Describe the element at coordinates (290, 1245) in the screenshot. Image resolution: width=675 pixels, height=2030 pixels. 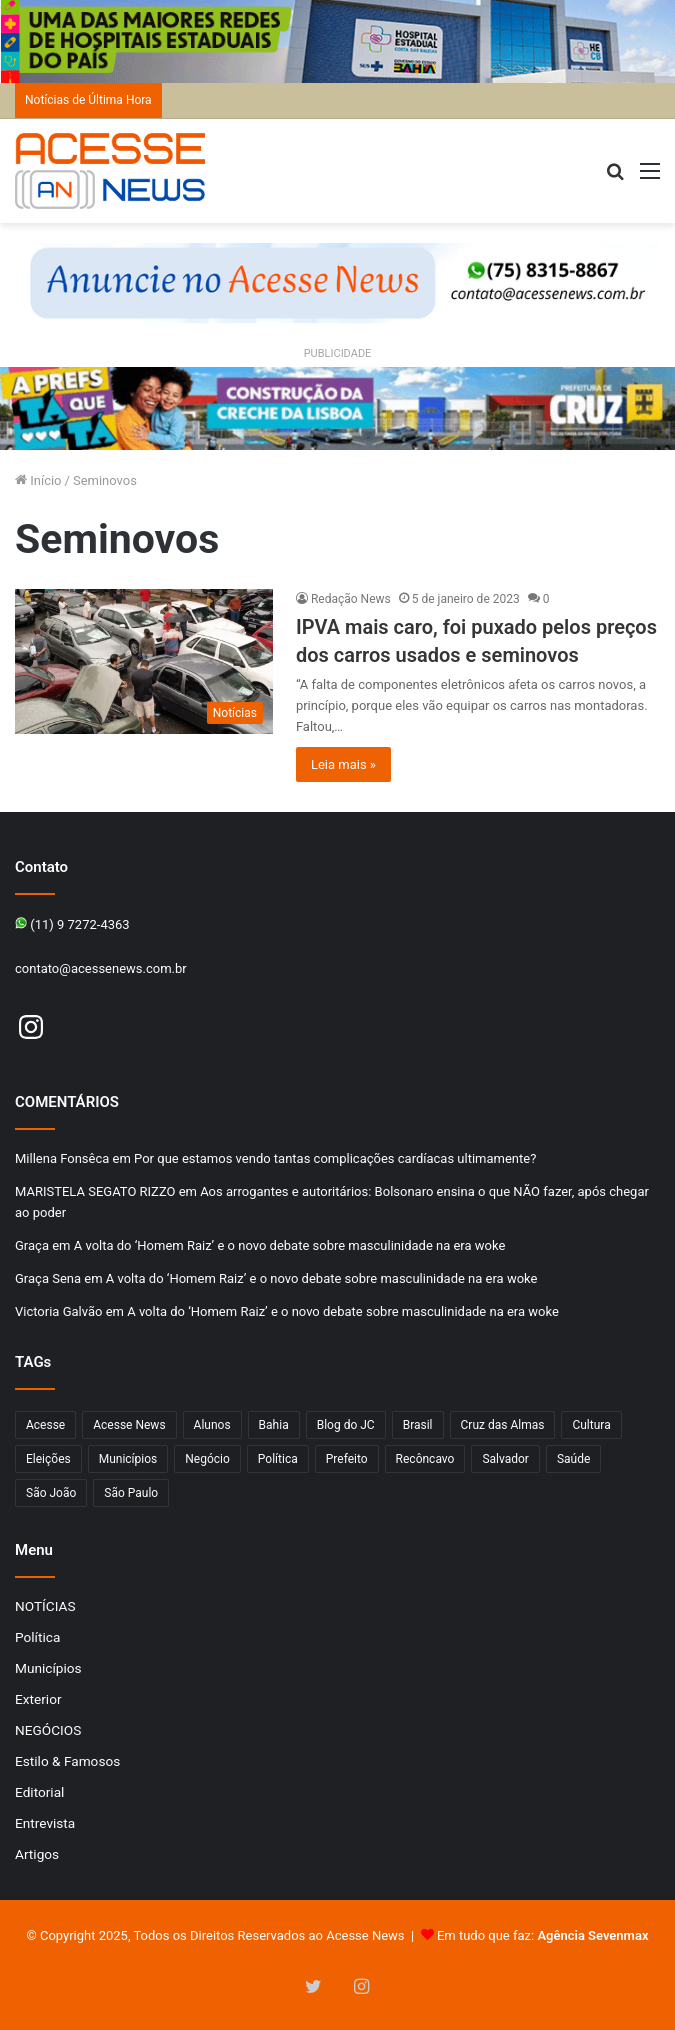
I see `A volta do ‘Homem Raiz’ e o novo debate sobre masculinidade na era woke` at that location.